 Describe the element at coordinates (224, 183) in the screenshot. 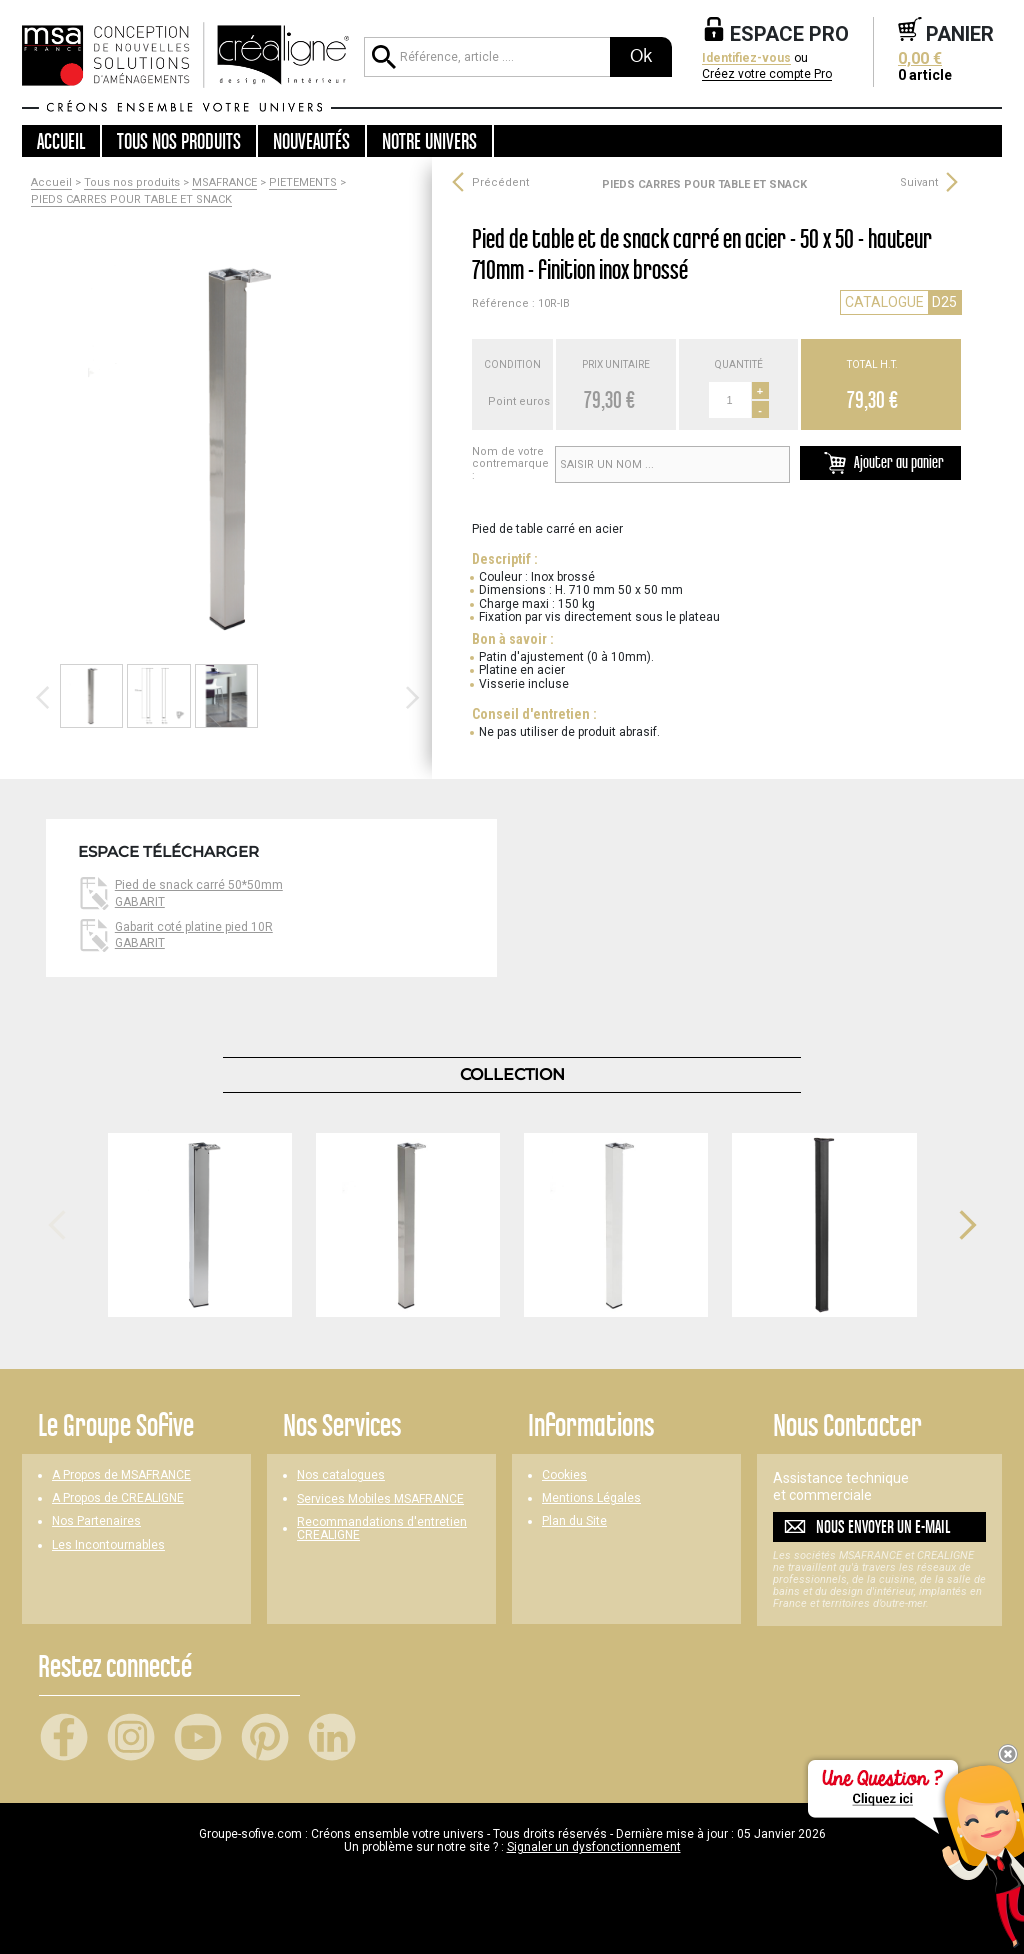

I see `MSAFRANCE` at that location.